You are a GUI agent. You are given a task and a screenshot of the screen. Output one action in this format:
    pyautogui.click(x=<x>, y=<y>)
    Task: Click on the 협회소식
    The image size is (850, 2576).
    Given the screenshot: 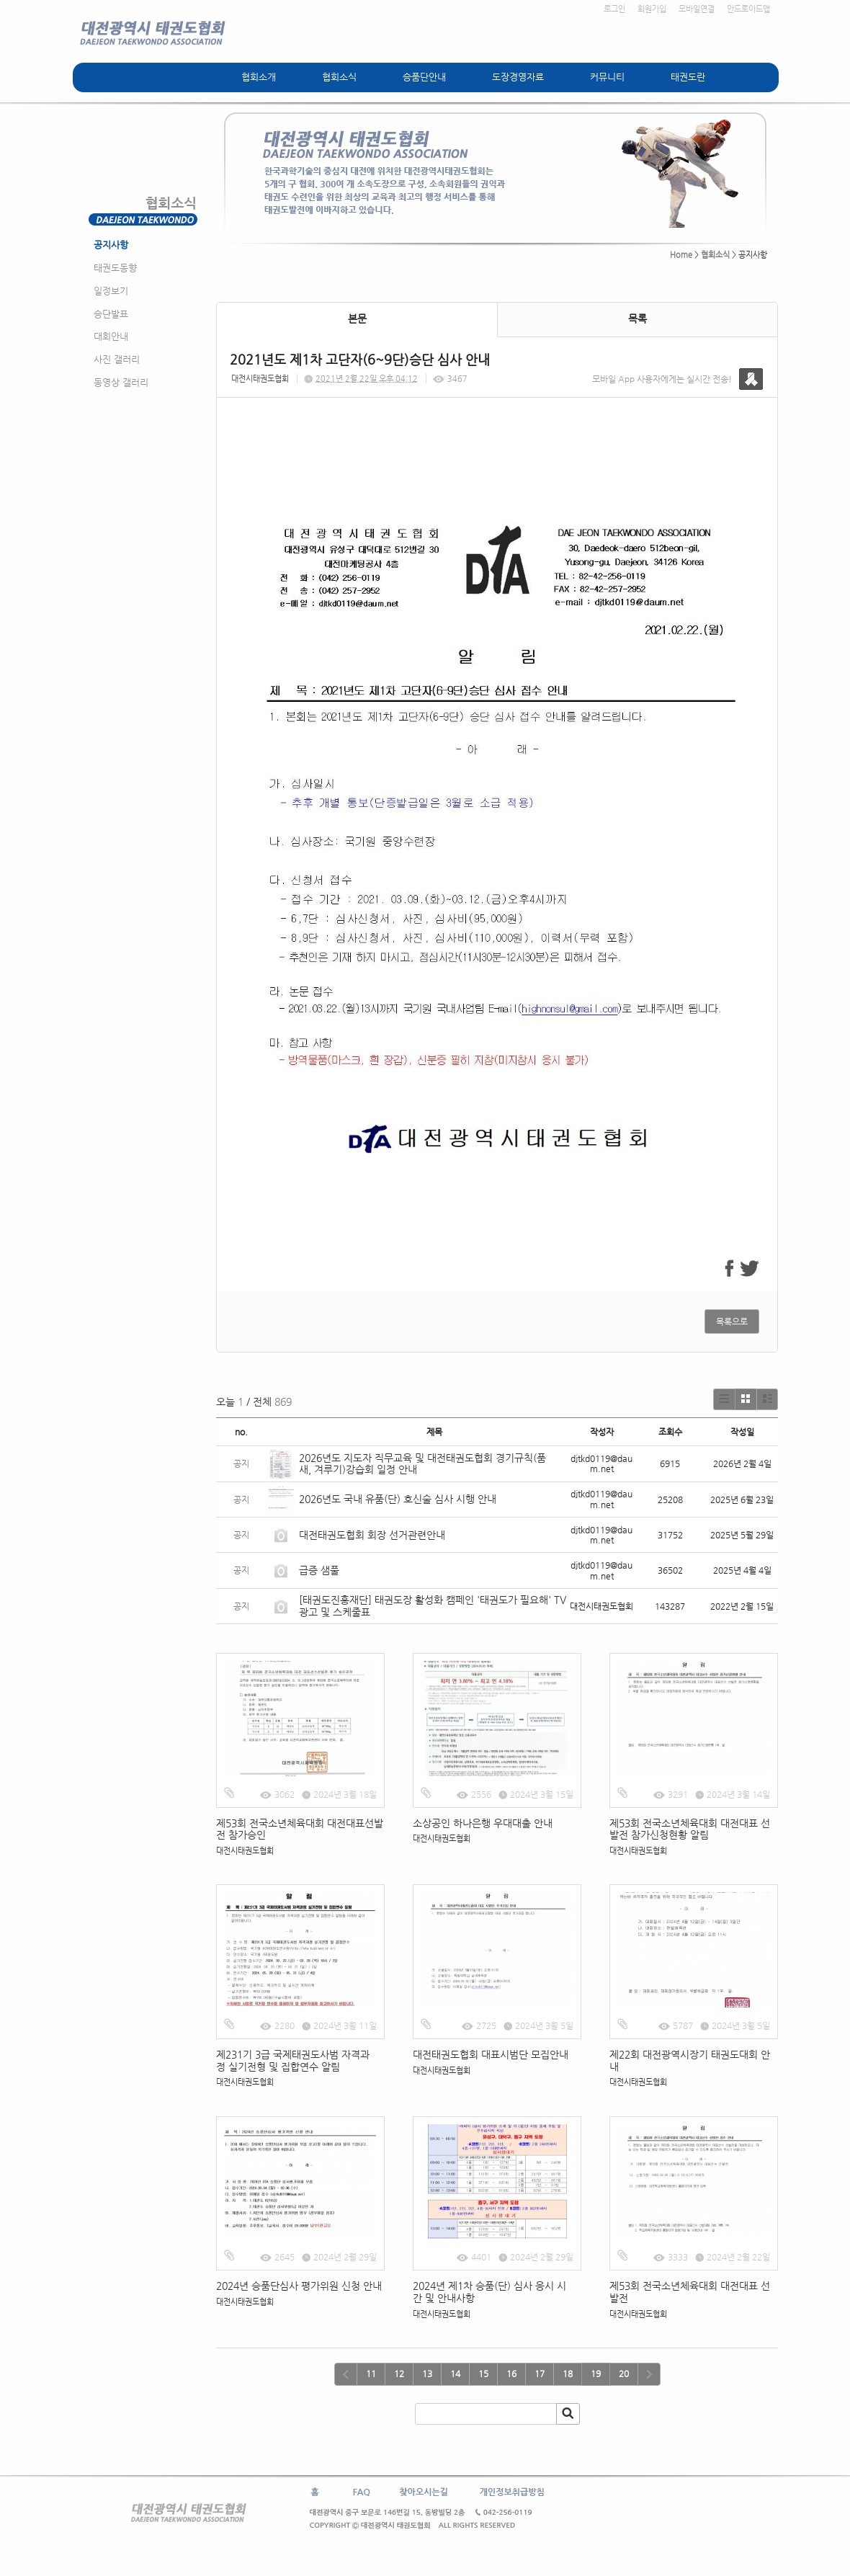 What is the action you would take?
    pyautogui.click(x=339, y=76)
    